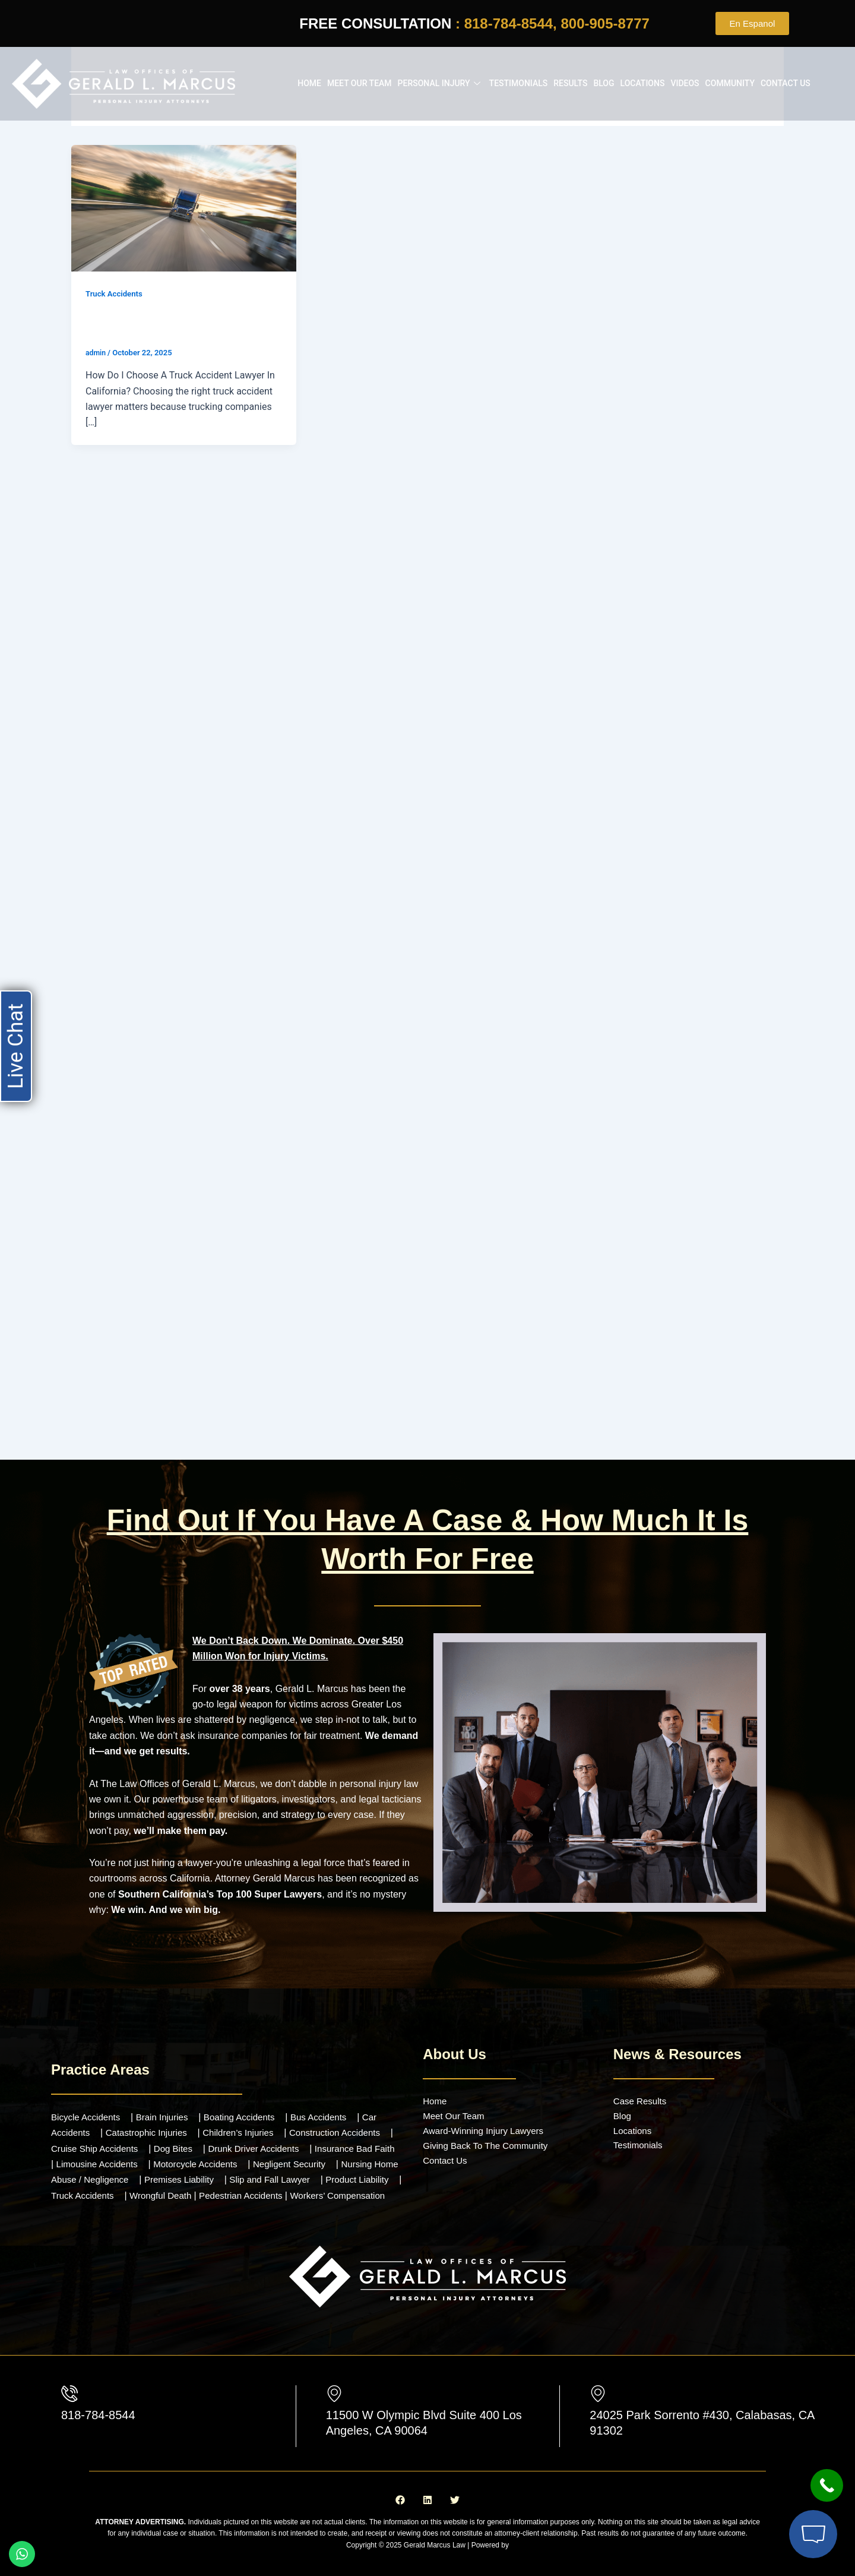 The image size is (855, 2576). Describe the element at coordinates (124, 2170) in the screenshot. I see `Nursing Home Abuse / Negligence` at that location.